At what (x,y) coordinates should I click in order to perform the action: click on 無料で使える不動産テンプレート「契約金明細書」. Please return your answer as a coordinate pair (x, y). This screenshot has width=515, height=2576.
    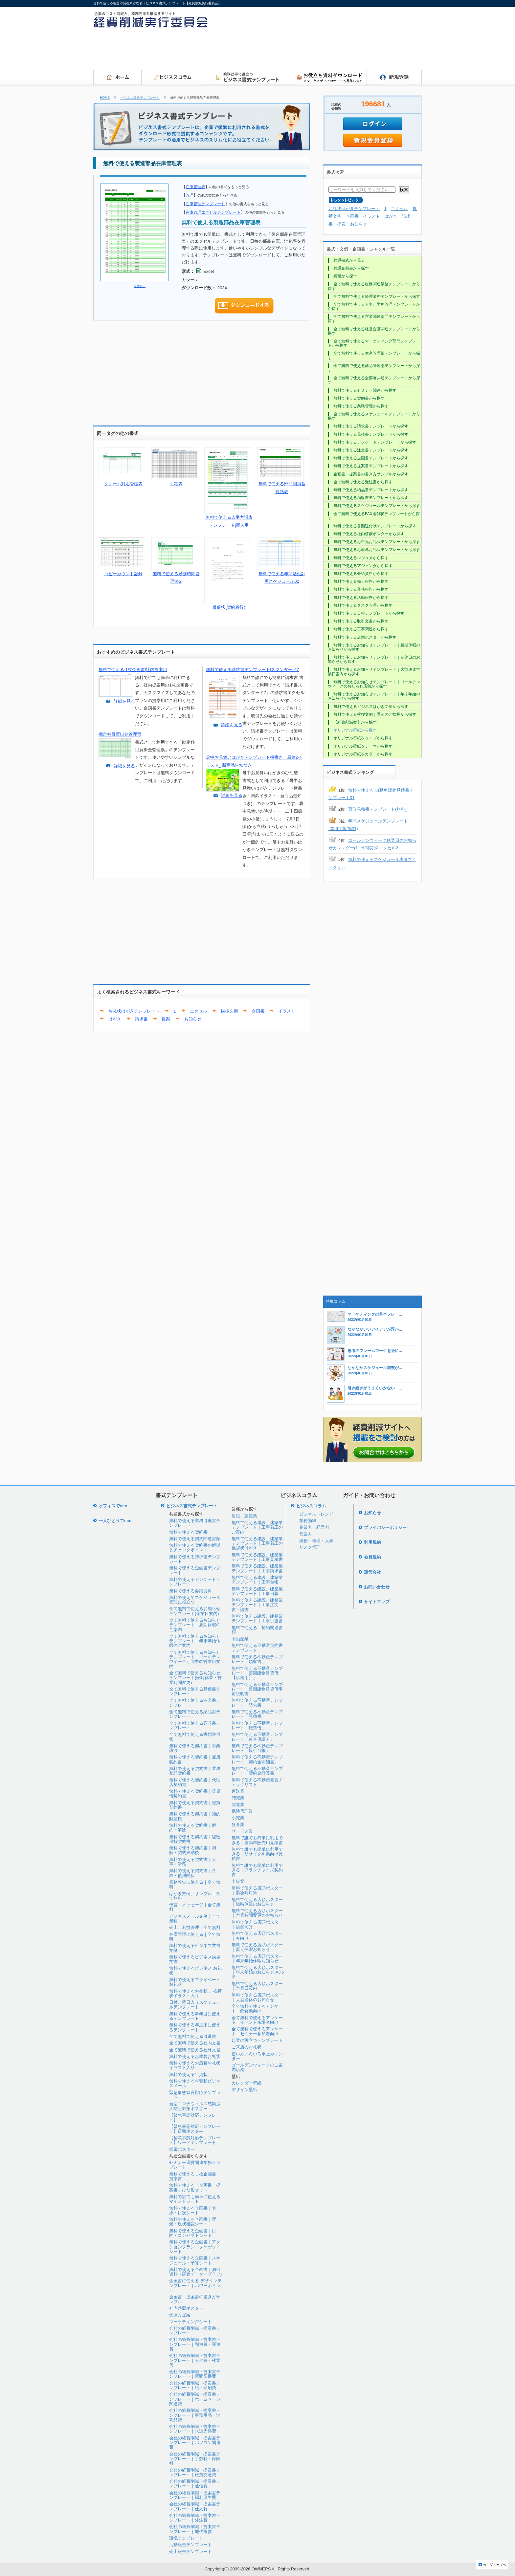
    Looking at the image, I should click on (257, 1759).